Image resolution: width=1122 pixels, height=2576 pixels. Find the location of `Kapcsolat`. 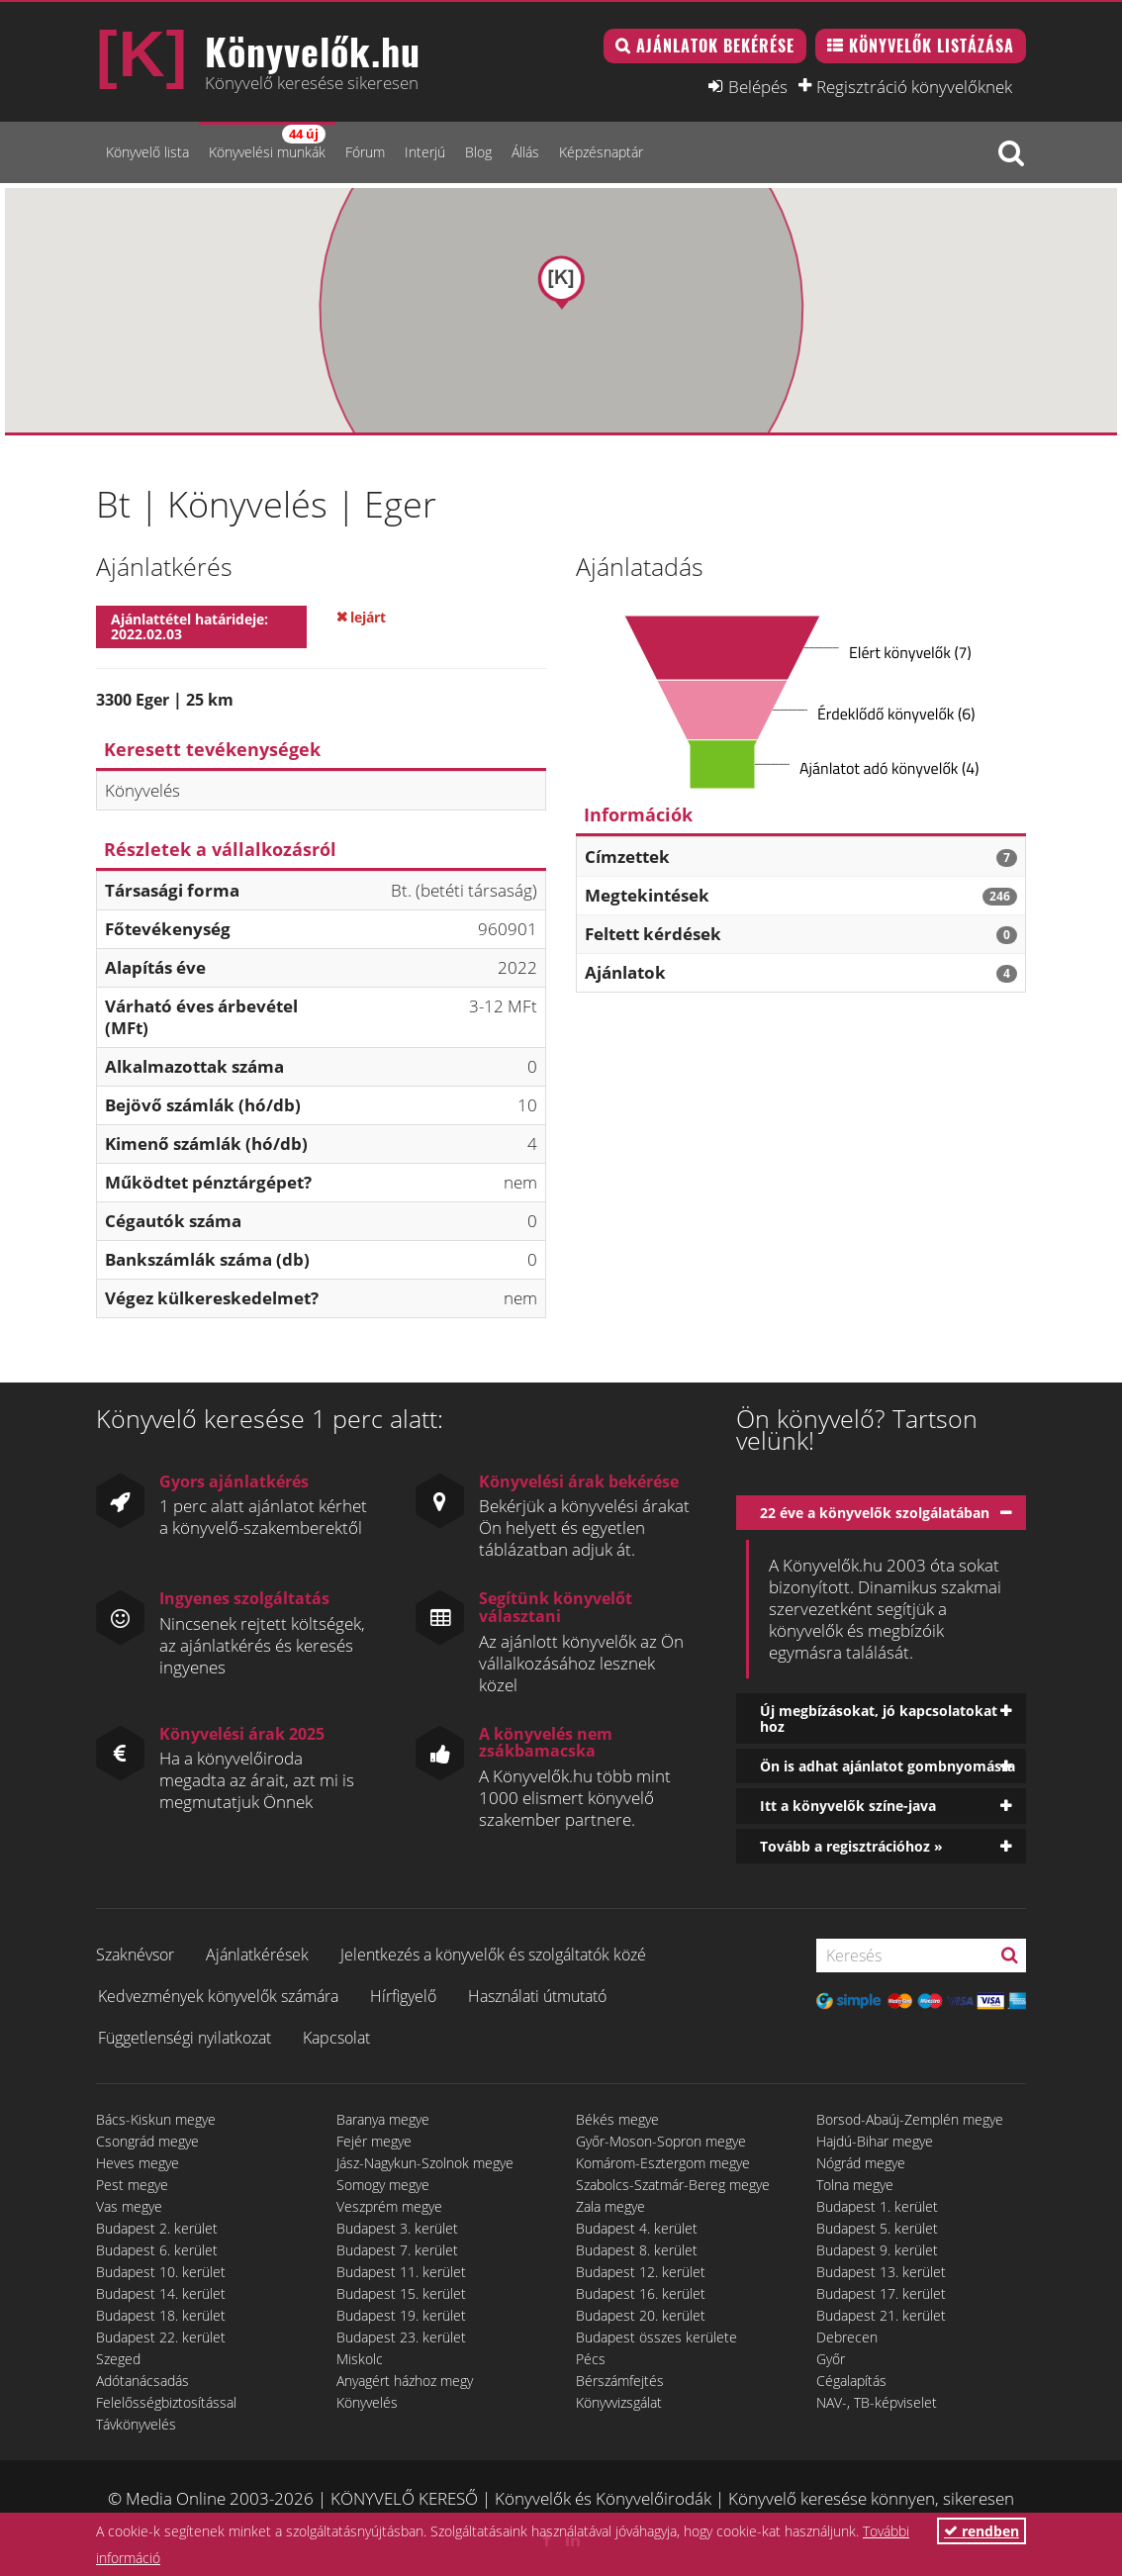

Kapcsolat is located at coordinates (336, 2038).